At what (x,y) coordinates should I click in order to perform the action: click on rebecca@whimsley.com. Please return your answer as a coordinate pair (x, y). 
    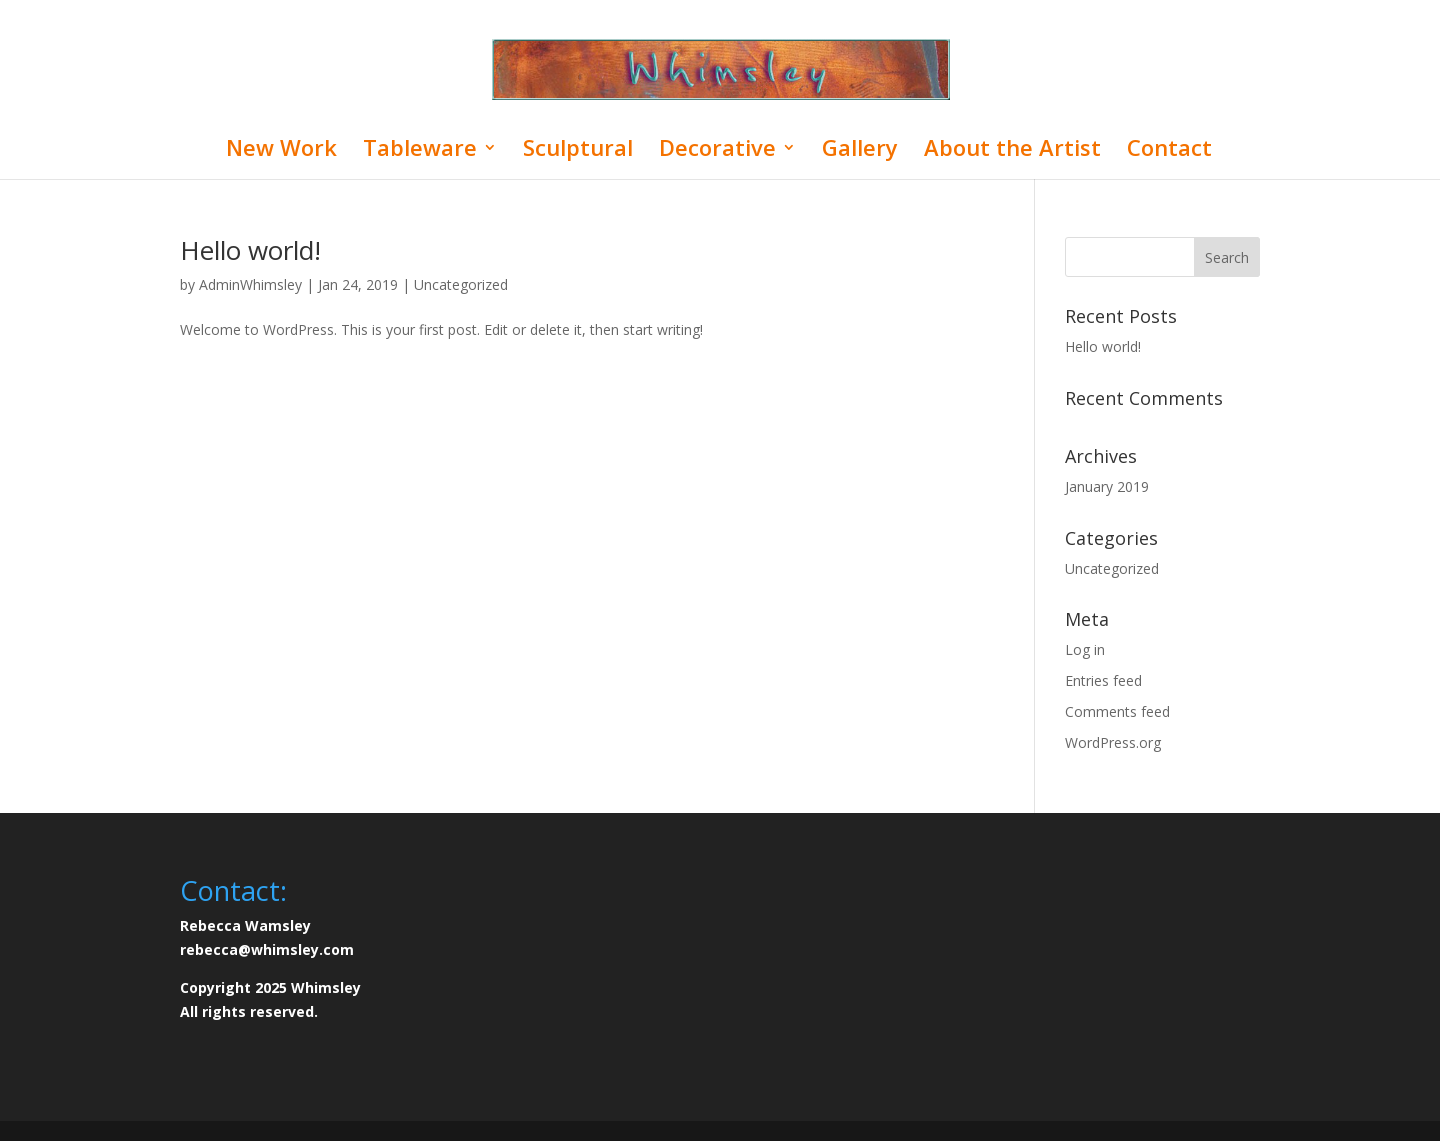
    Looking at the image, I should click on (267, 949).